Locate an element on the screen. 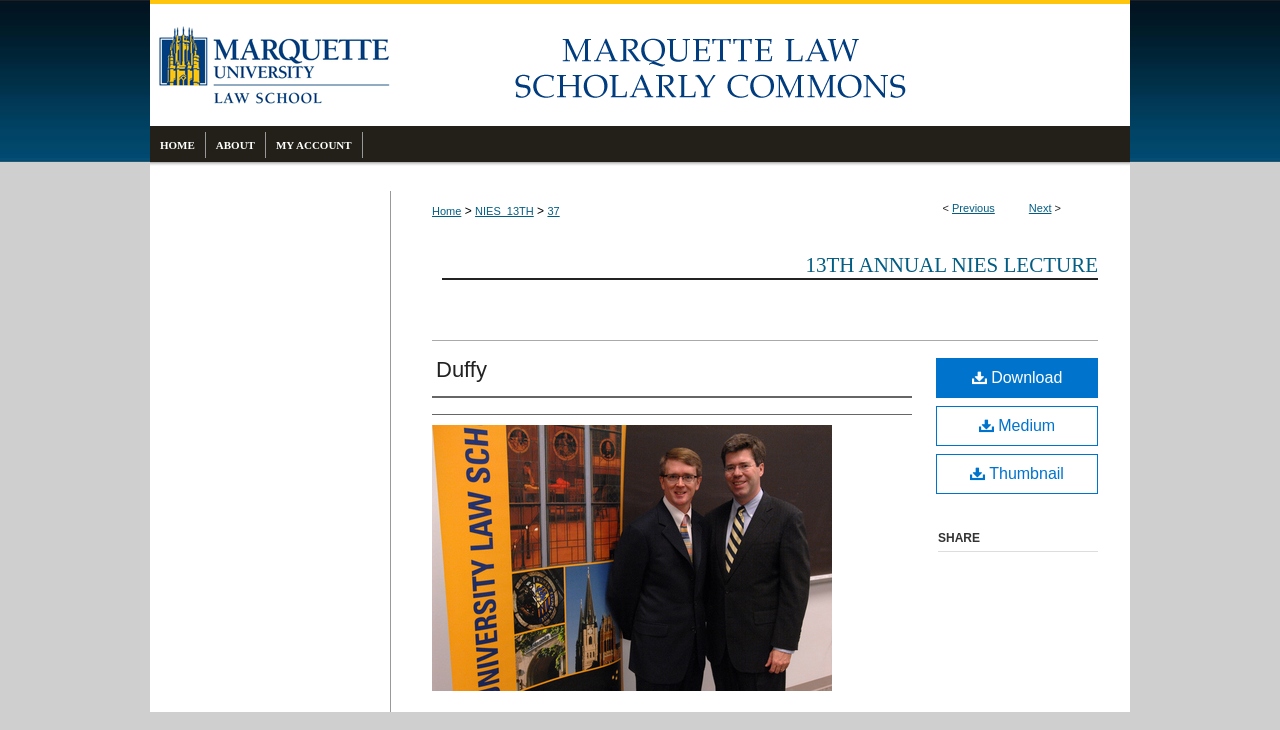  Marquette Law Scholarly Commons is located at coordinates (760, 65).